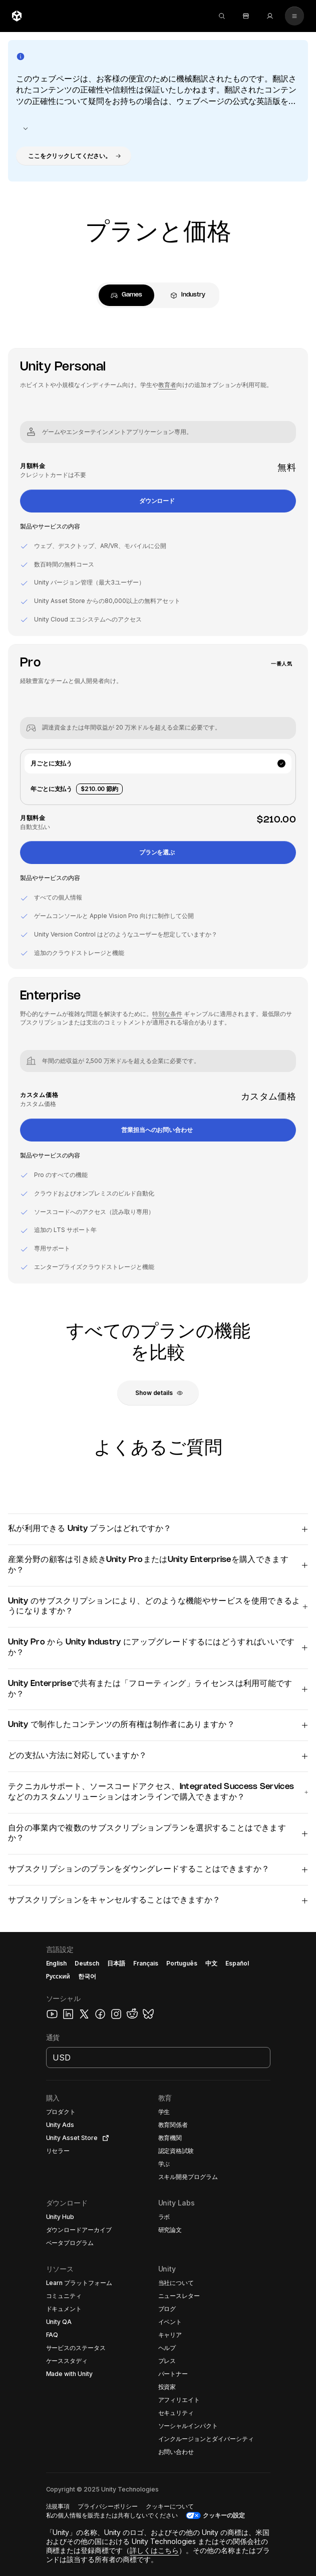  I want to click on 特別な条件, so click(167, 1014).